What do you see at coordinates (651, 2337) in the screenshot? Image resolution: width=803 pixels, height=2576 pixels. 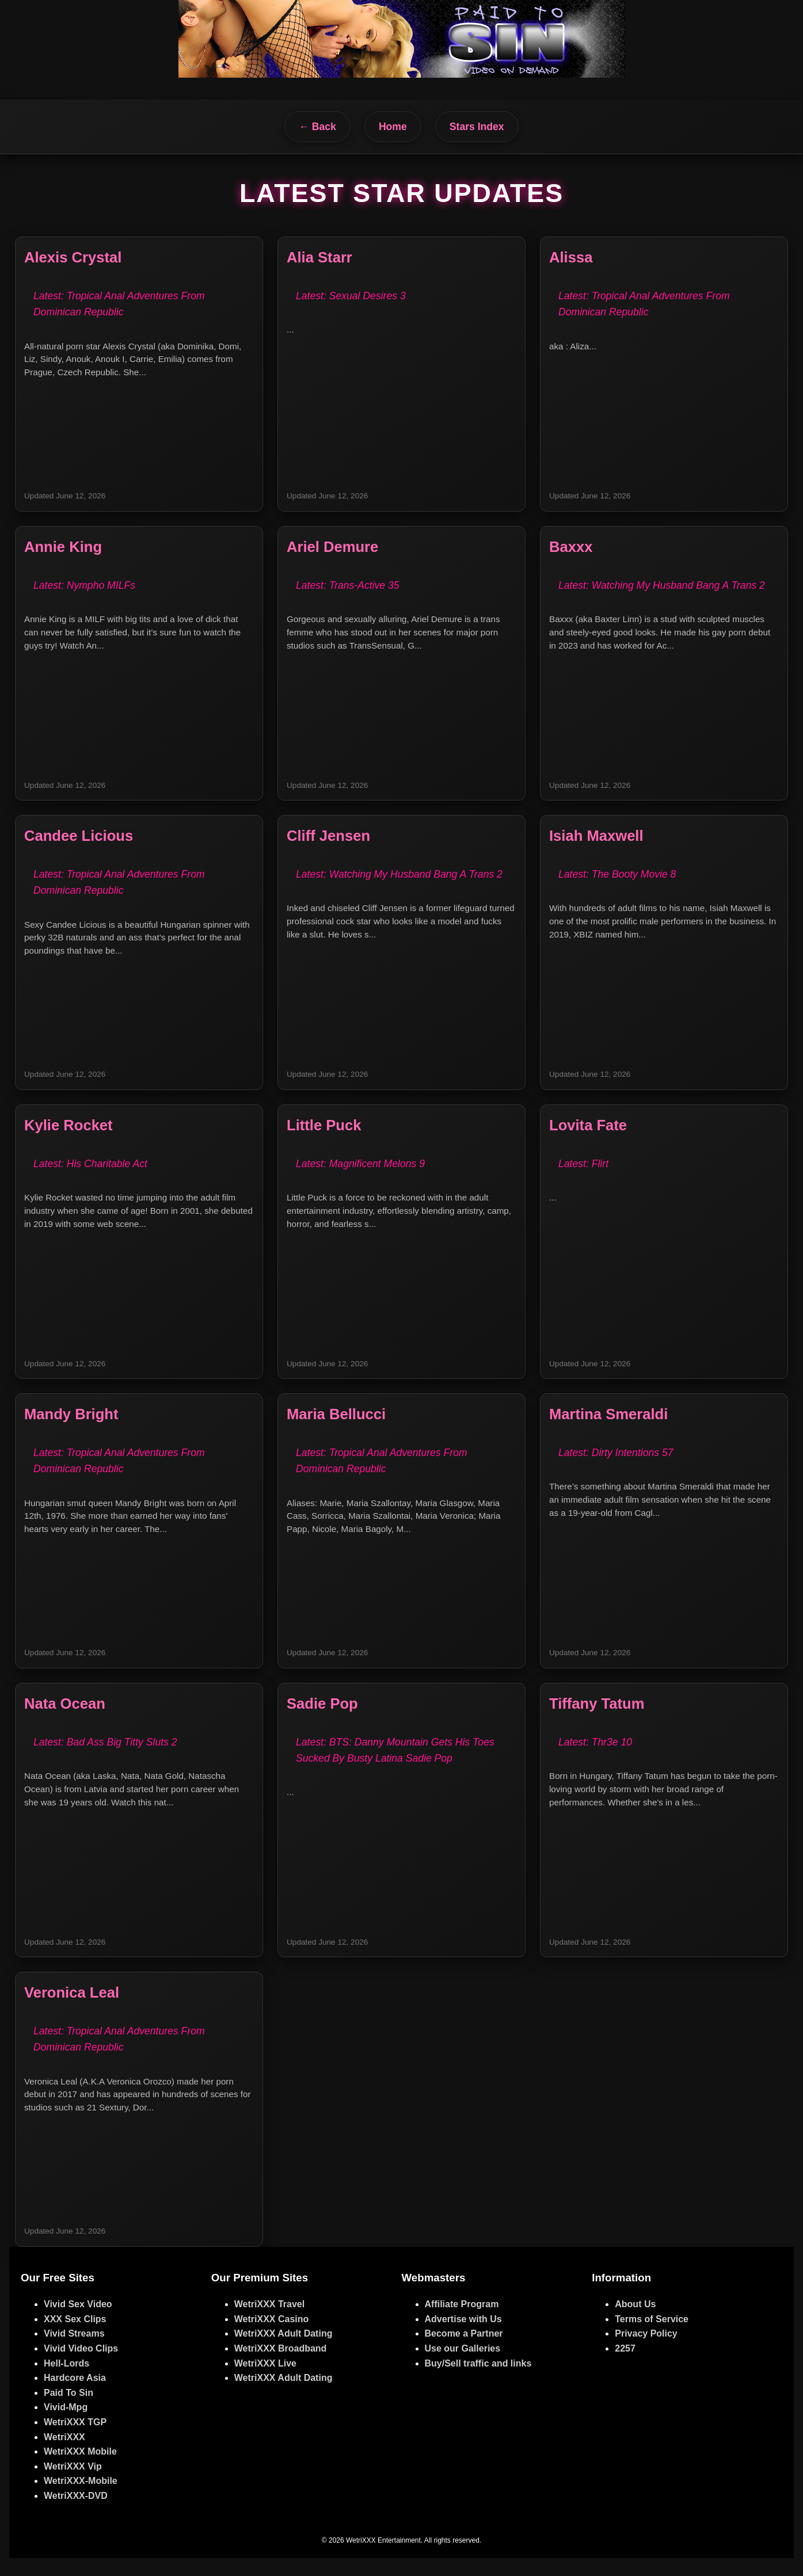 I see `Terms of Service` at bounding box center [651, 2337].